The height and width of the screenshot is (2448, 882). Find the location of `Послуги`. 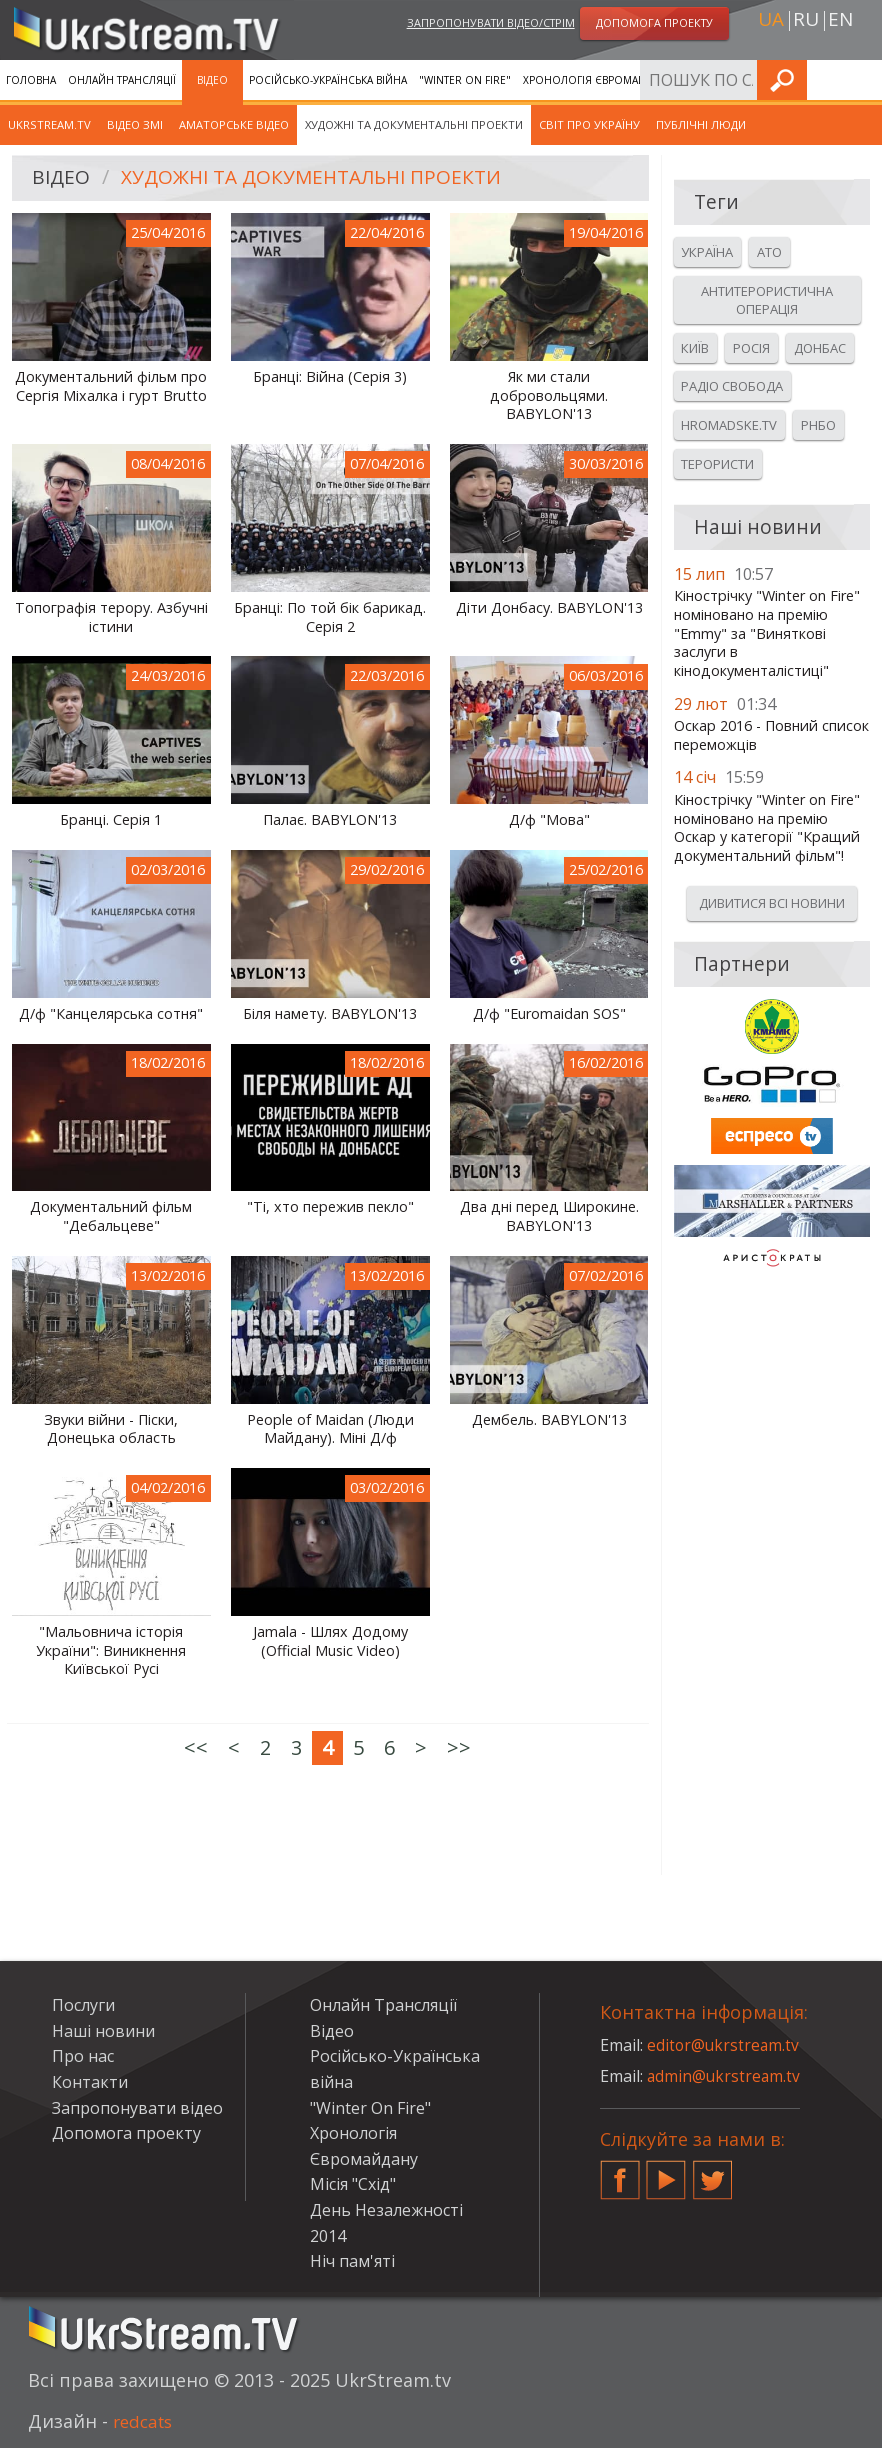

Послуги is located at coordinates (709, 80).